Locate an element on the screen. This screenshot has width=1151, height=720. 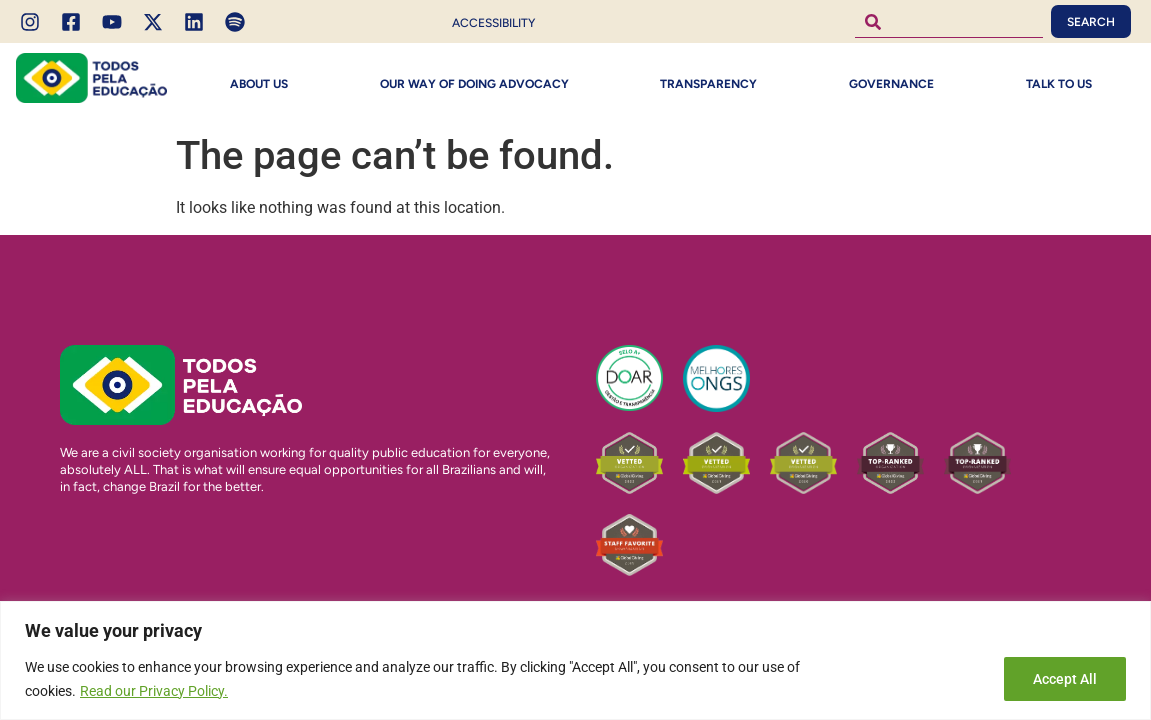
[region] is located at coordinates (575, 660).